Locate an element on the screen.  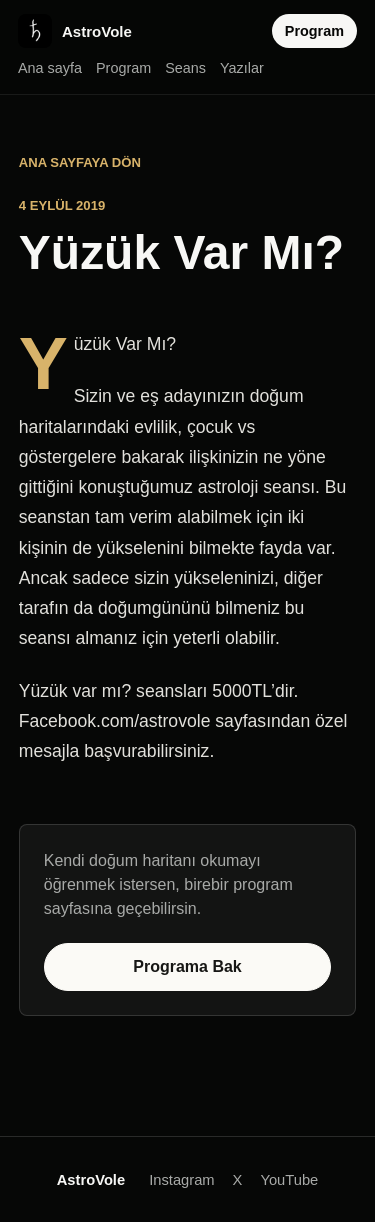
Yazılar is located at coordinates (242, 68).